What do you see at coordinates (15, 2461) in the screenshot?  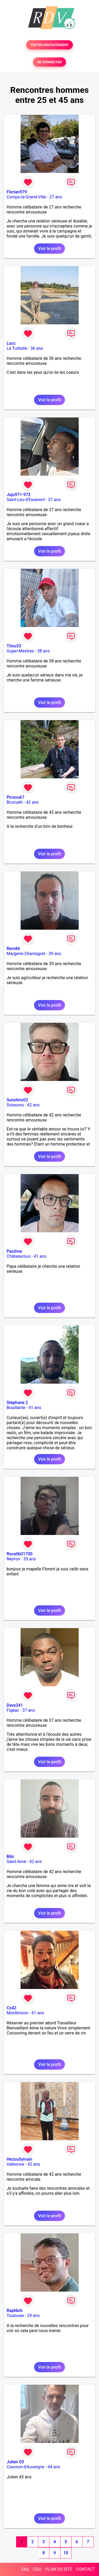 I see `Julien 03` at bounding box center [15, 2461].